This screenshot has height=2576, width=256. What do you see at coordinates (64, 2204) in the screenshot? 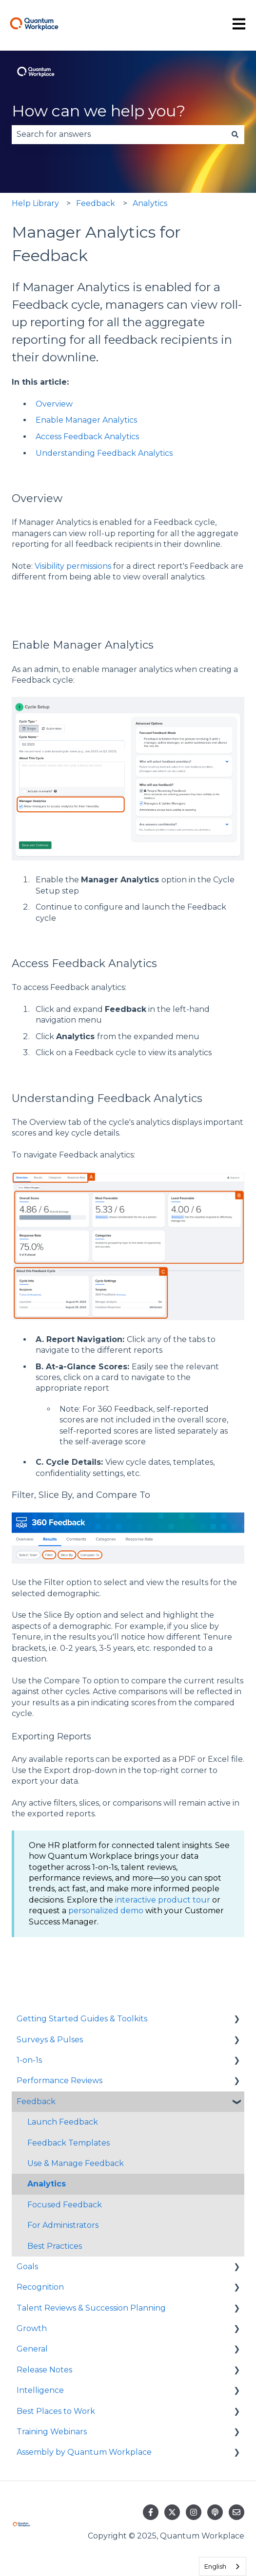
I see `Focused Feedback [menuitem]` at bounding box center [64, 2204].